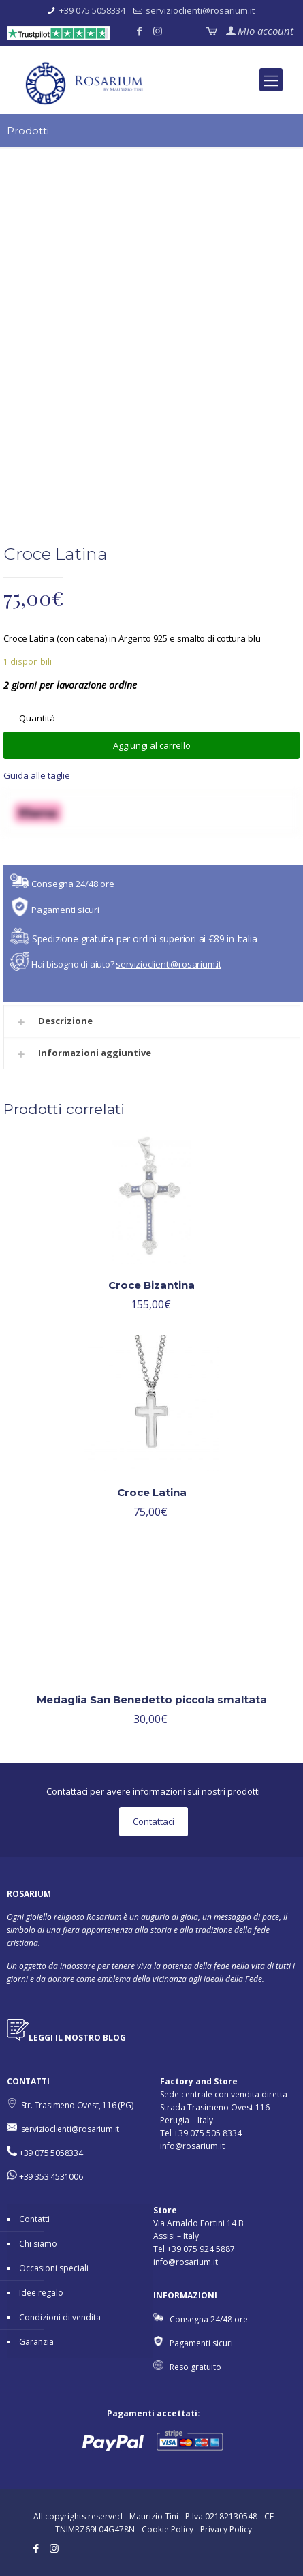 The height and width of the screenshot is (2576, 303). Describe the element at coordinates (151, 1284) in the screenshot. I see `Croce Bizantina` at that location.